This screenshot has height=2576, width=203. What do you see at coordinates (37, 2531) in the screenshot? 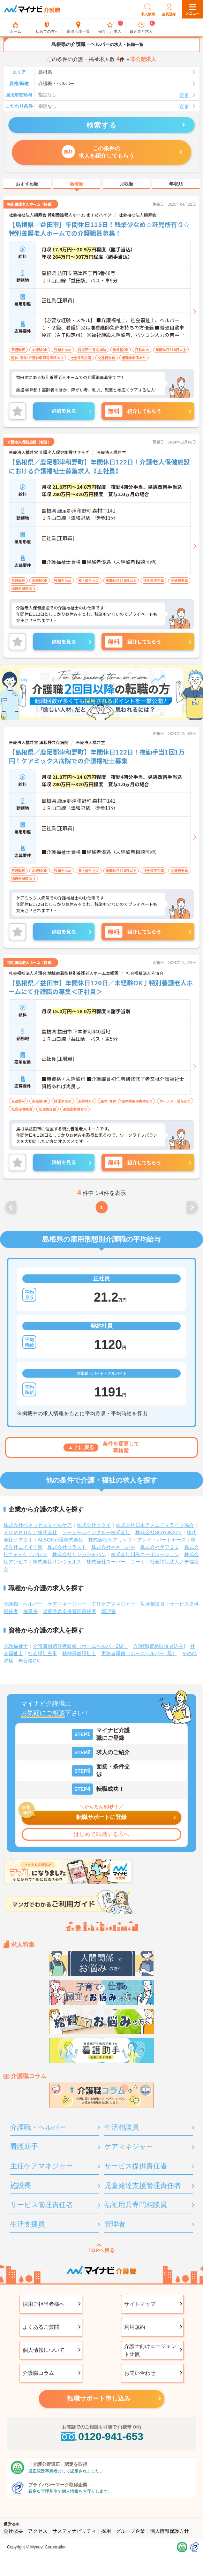
I see `アクセス` at bounding box center [37, 2531].